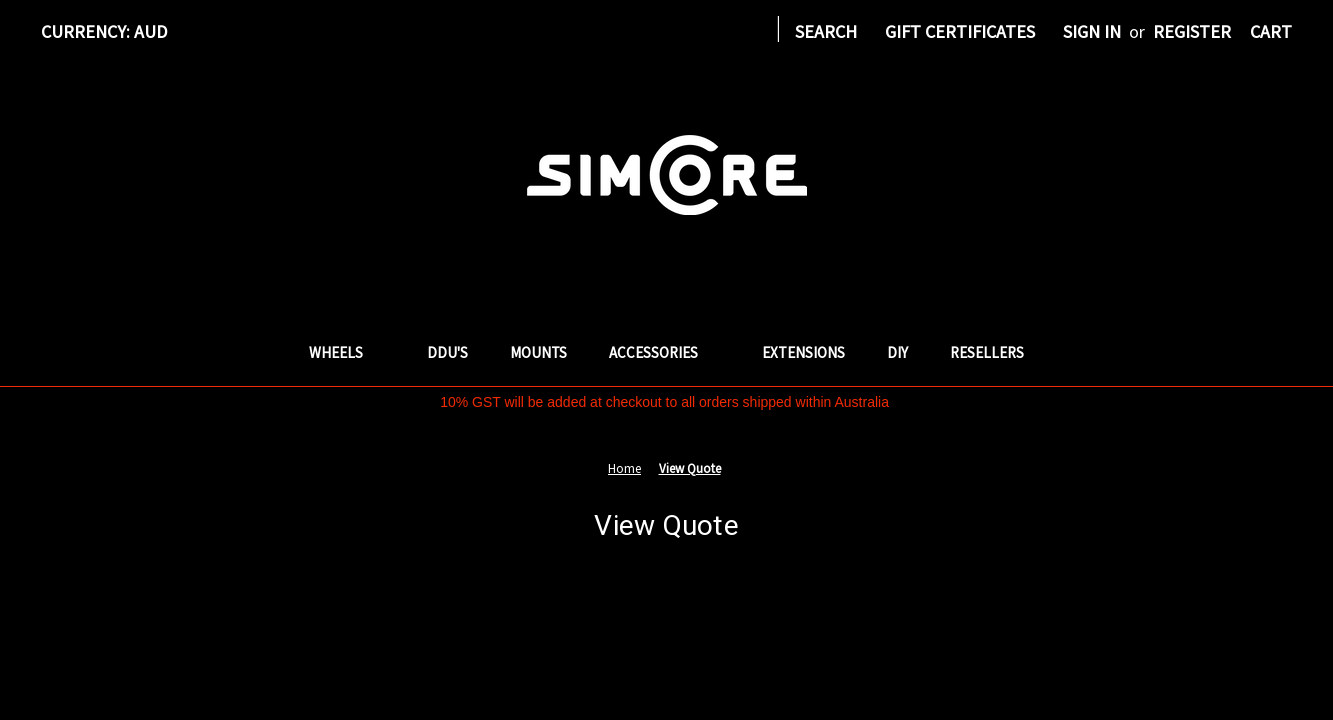 The image size is (1333, 720). What do you see at coordinates (447, 352) in the screenshot?
I see `DDU's` at bounding box center [447, 352].